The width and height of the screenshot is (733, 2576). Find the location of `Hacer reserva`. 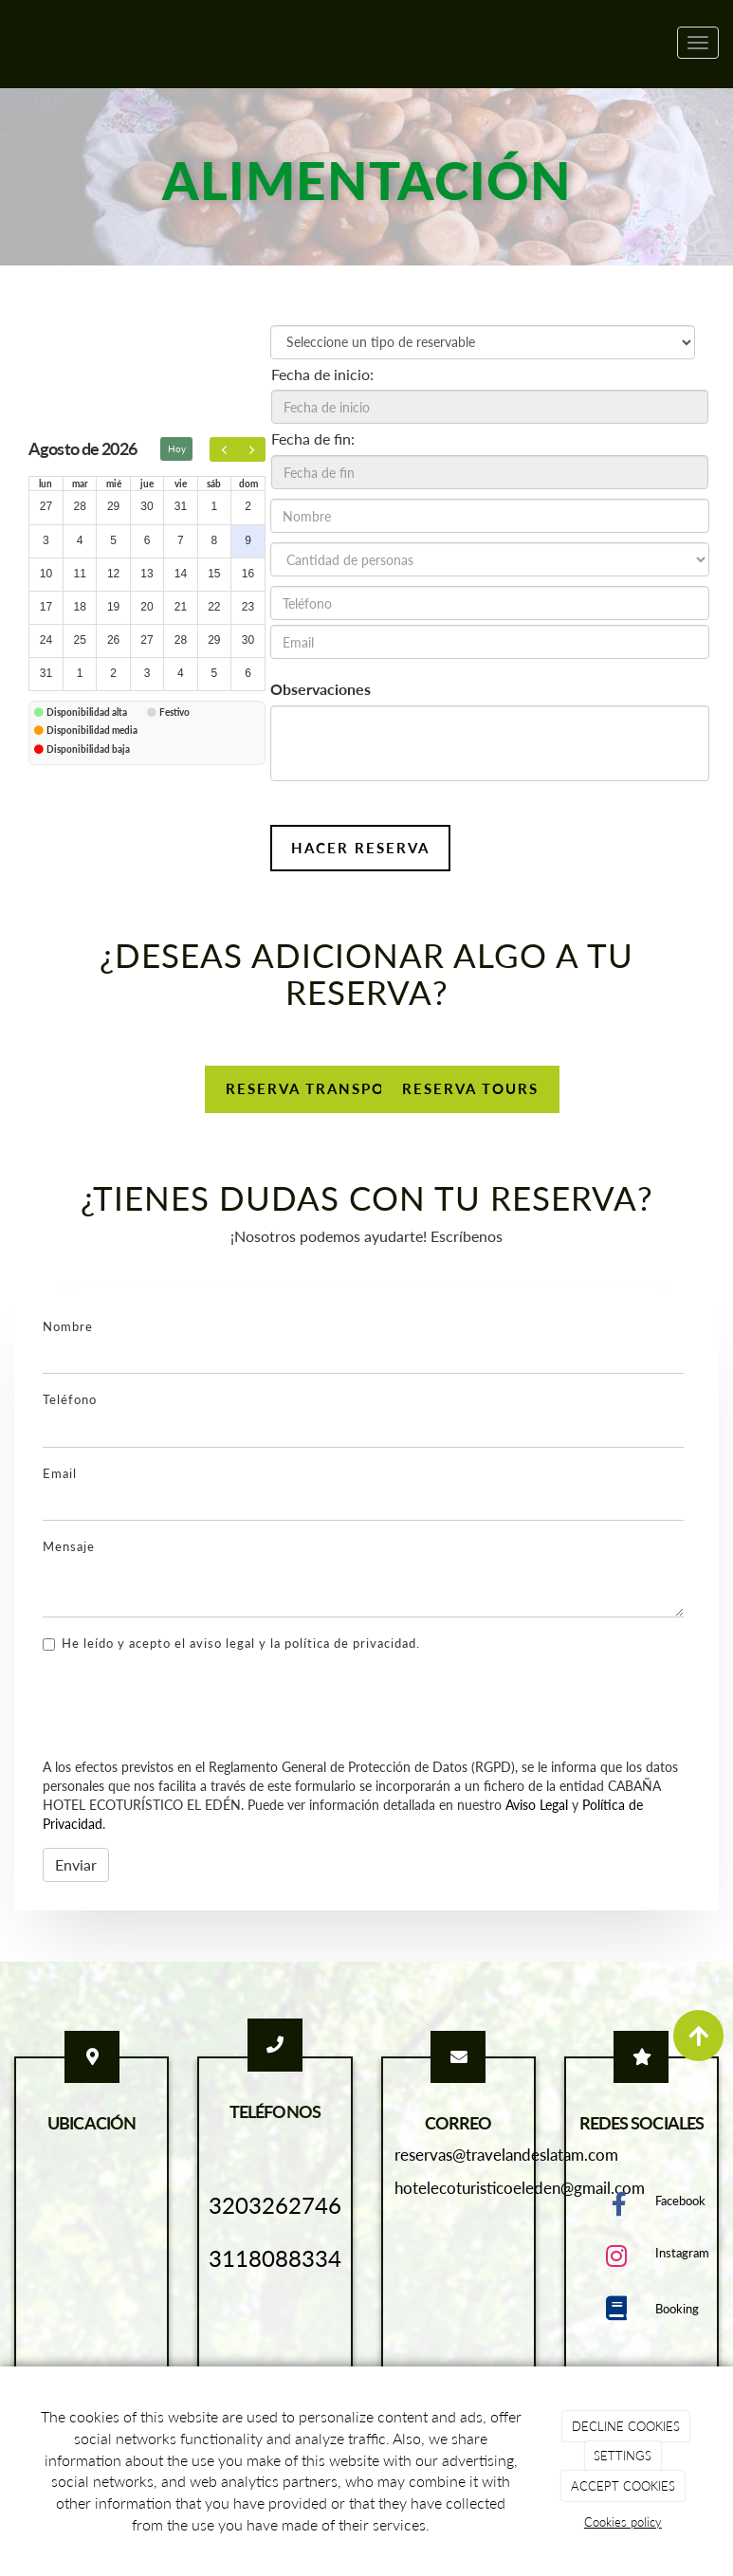

Hacer reserva is located at coordinates (360, 847).